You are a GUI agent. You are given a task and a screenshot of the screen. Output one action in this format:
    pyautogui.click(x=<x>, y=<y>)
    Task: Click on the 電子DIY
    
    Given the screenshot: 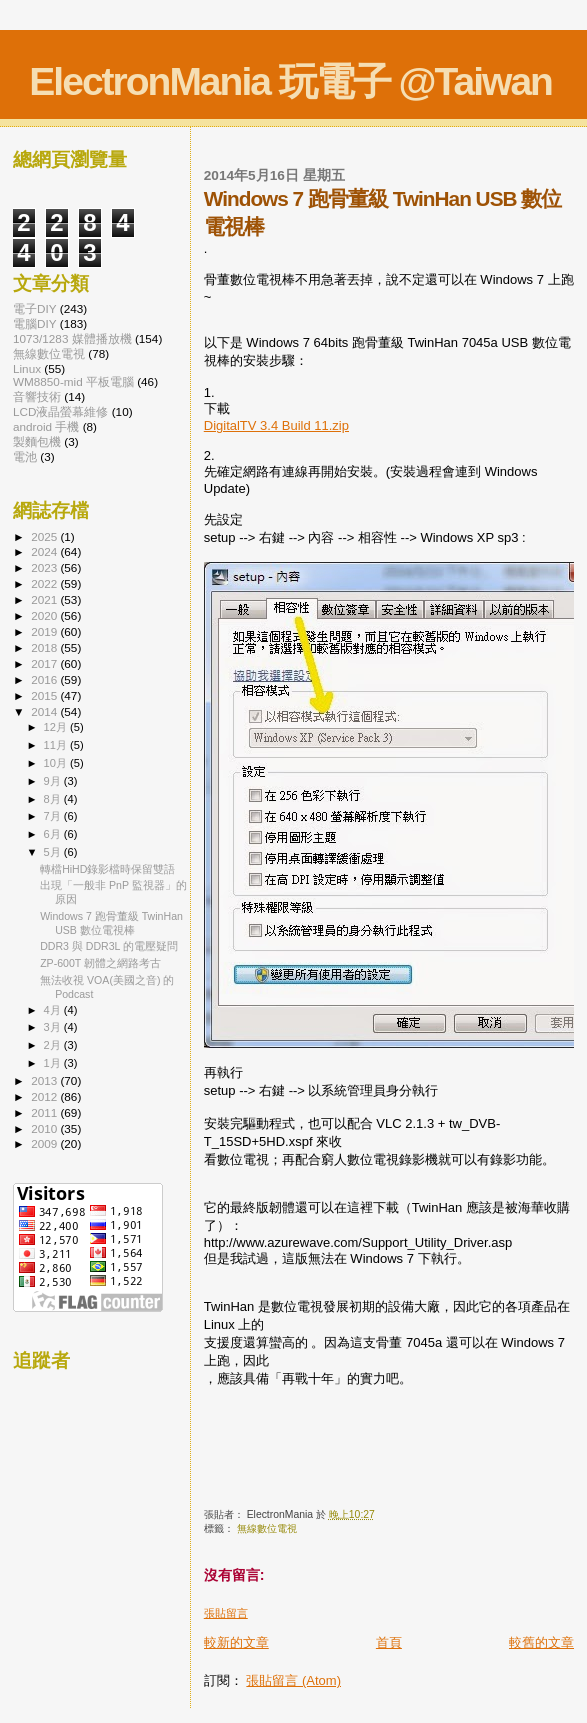 What is the action you would take?
    pyautogui.click(x=35, y=308)
    